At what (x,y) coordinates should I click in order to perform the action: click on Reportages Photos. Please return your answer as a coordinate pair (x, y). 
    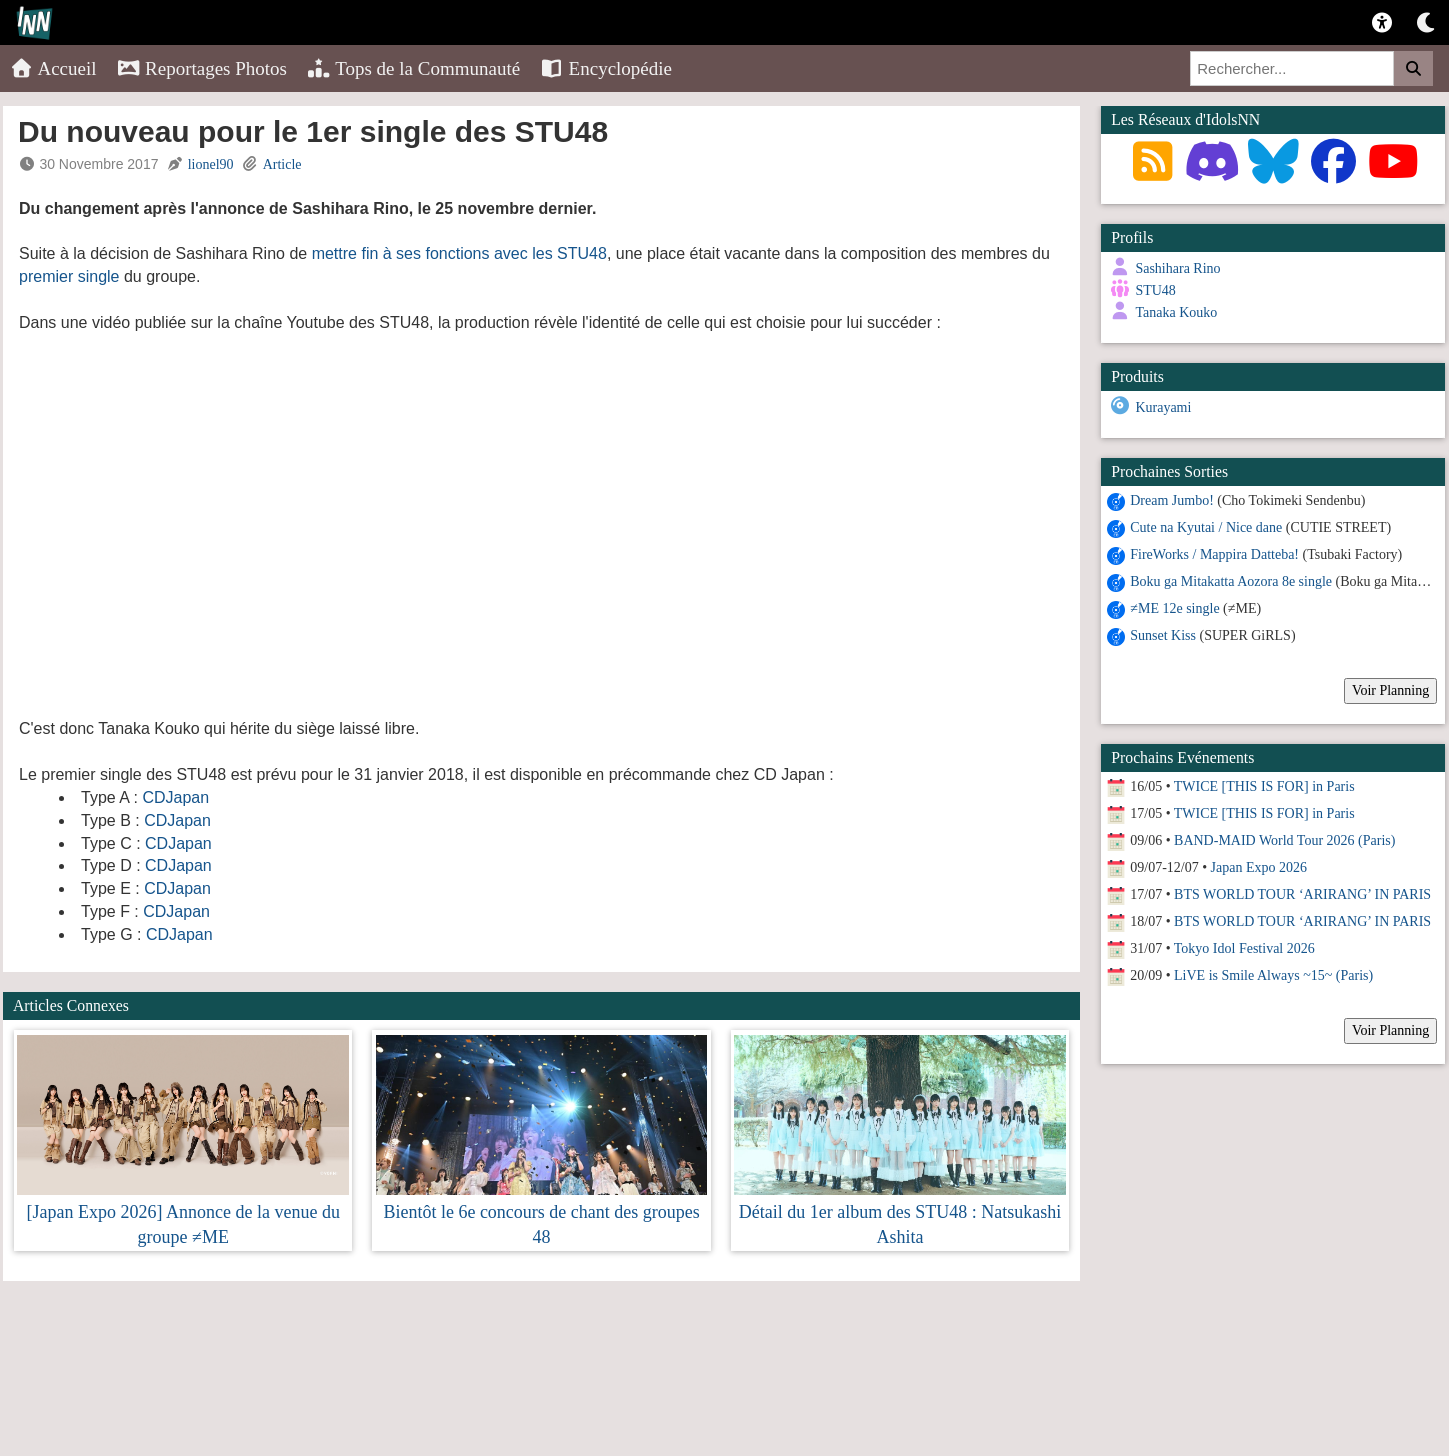
    Looking at the image, I should click on (202, 68).